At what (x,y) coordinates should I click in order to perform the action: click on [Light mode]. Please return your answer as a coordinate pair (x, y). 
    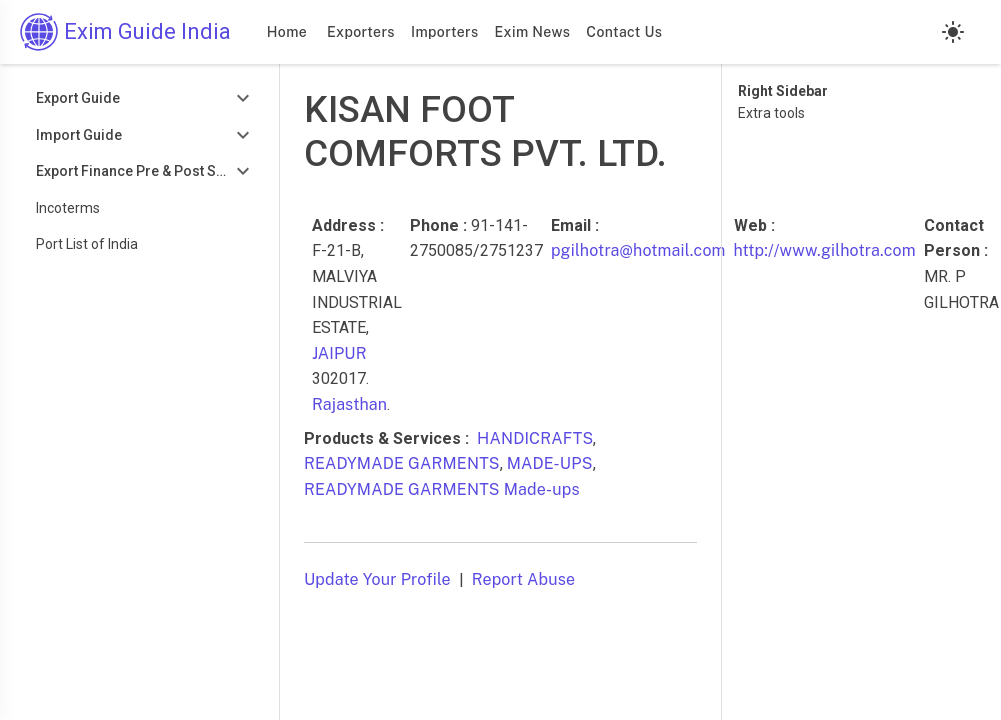
    Looking at the image, I should click on (953, 32).